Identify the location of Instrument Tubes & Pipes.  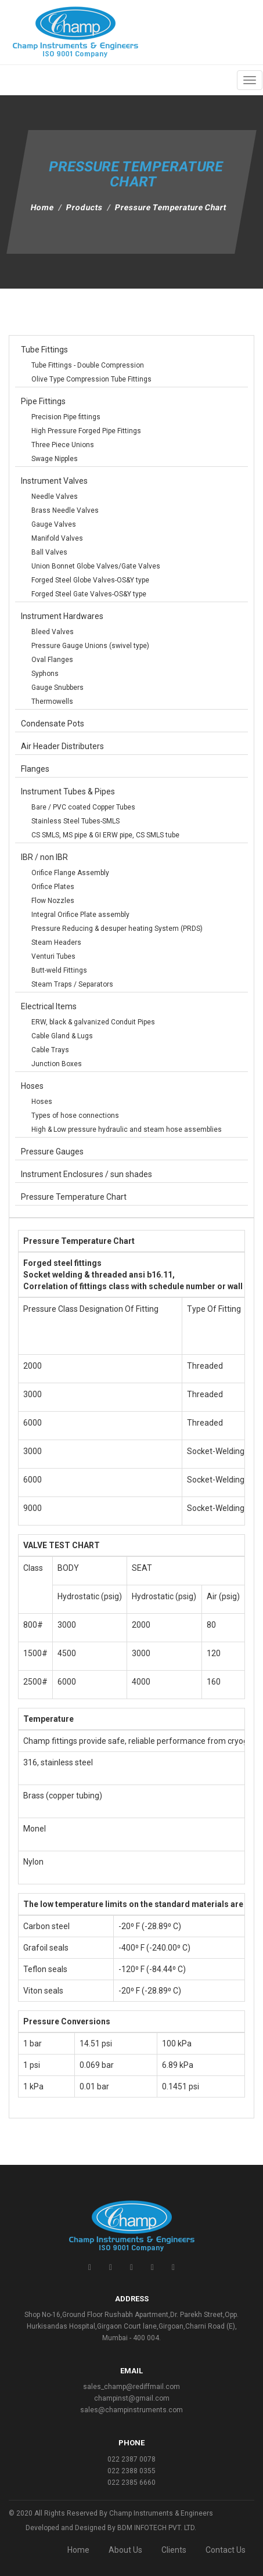
(68, 791).